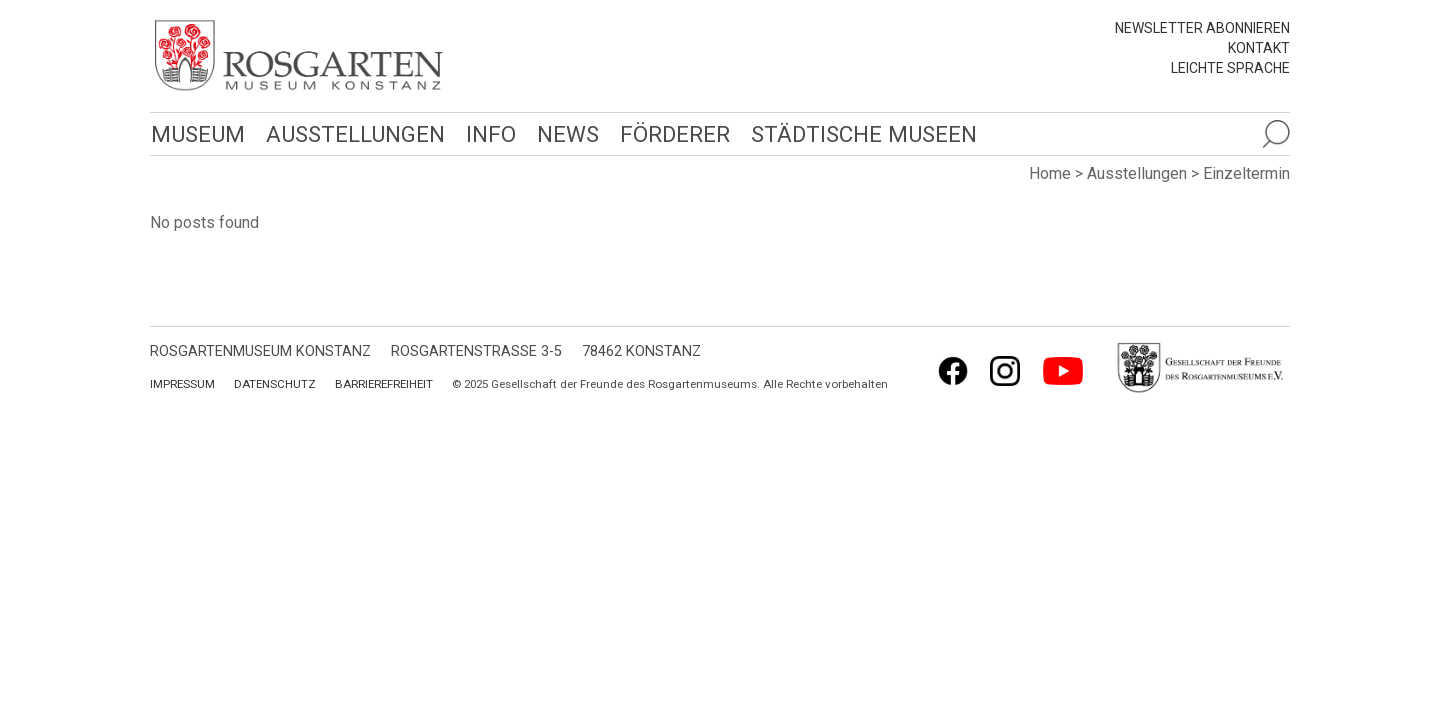 Image resolution: width=1440 pixels, height=720 pixels. I want to click on Newsletter abonnieren, so click(1202, 28).